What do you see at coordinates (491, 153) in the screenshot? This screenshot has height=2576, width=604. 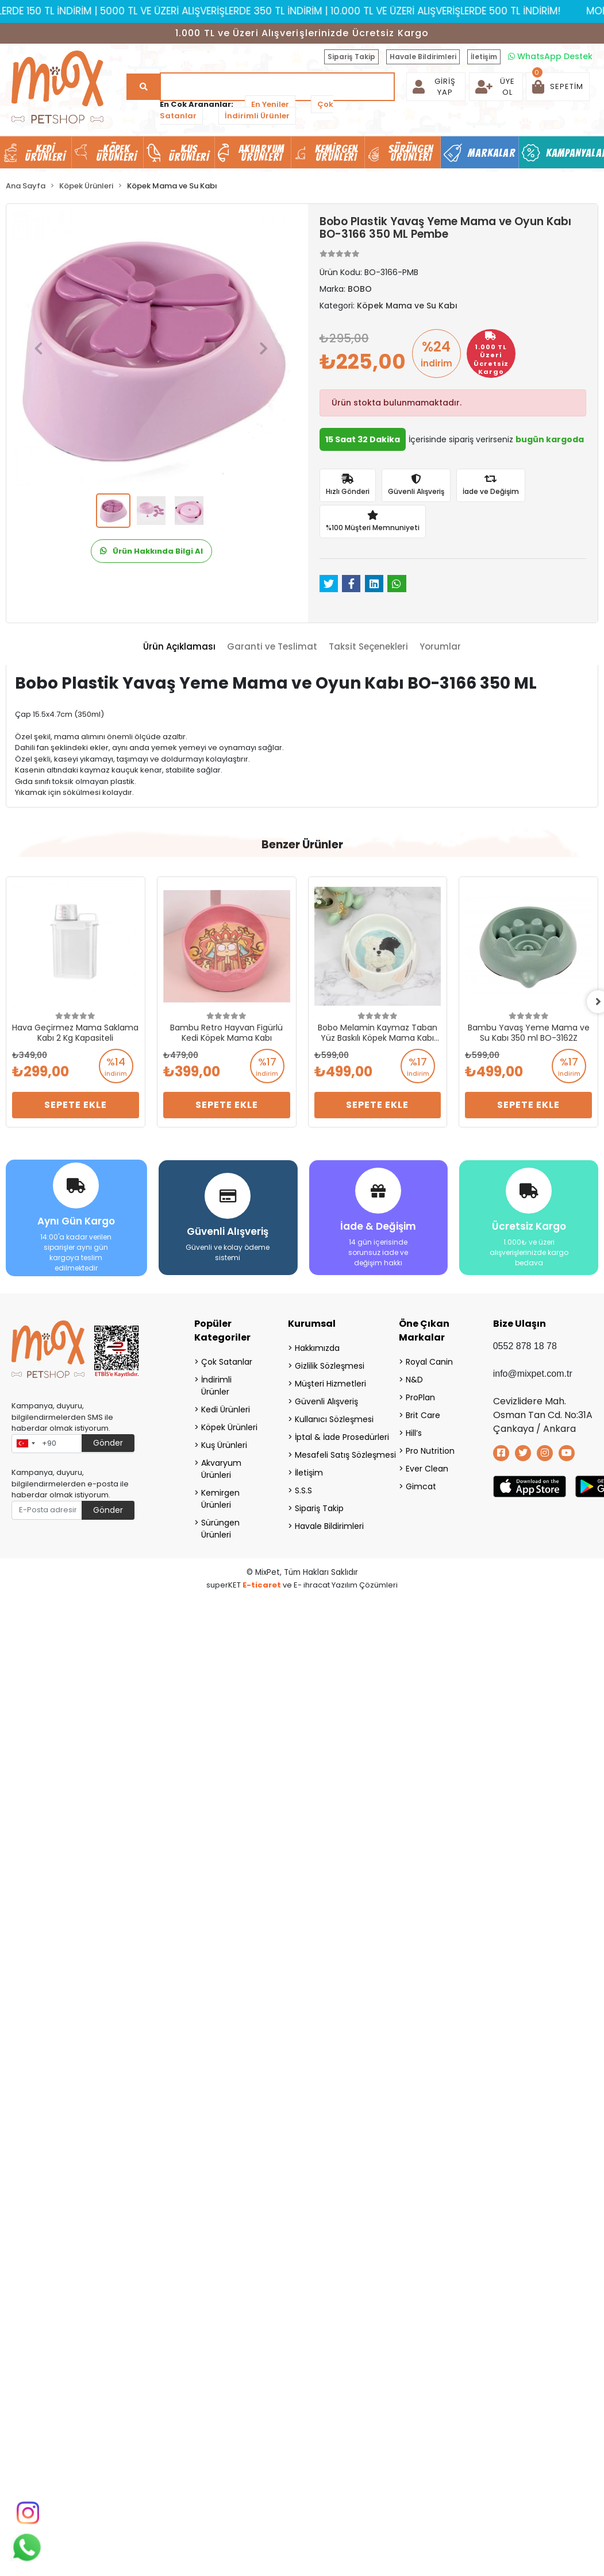 I see `Markalar [button]` at bounding box center [491, 153].